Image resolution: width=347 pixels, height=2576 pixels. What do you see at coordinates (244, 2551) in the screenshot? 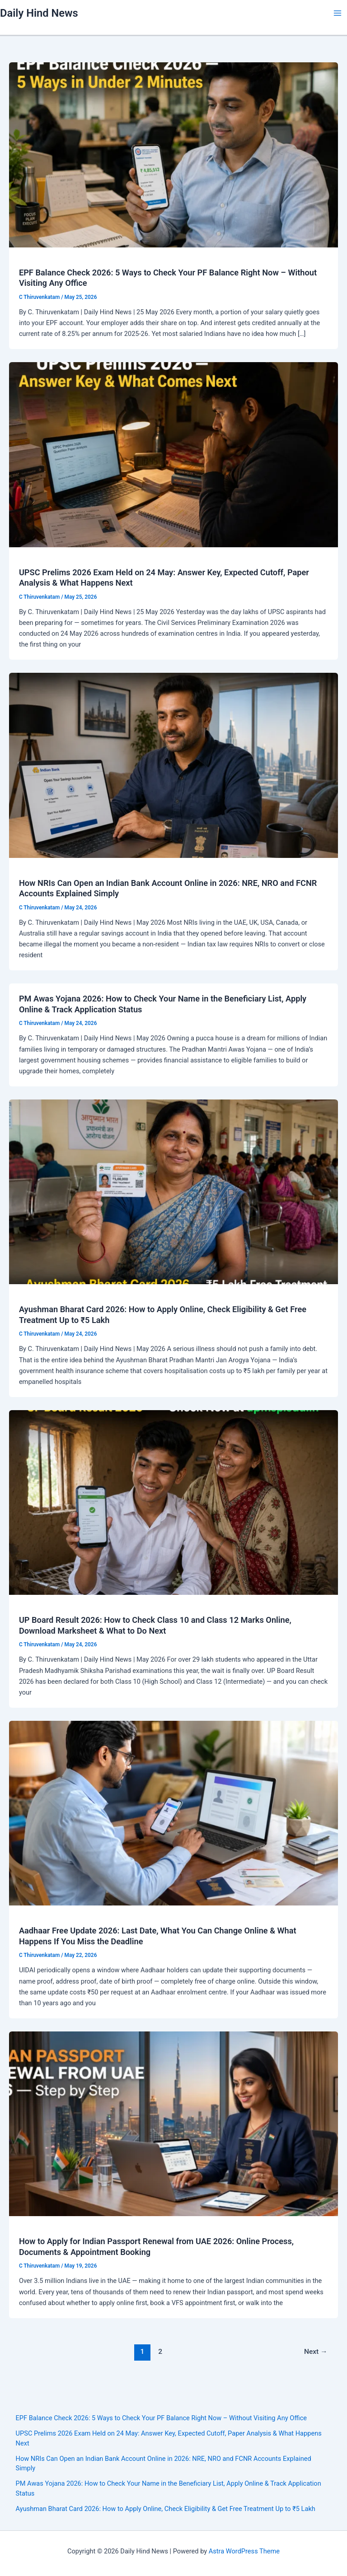
I see `Astra WordPress Theme` at bounding box center [244, 2551].